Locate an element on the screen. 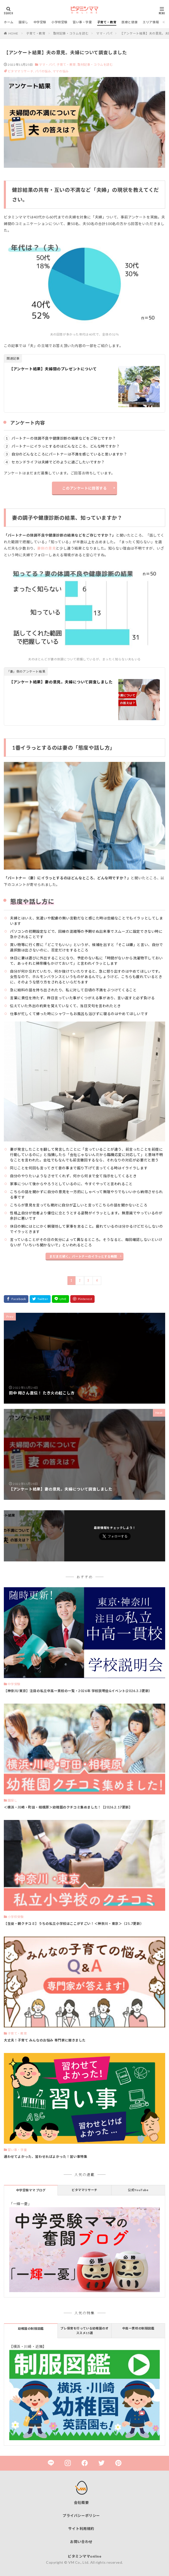 The height and width of the screenshot is (2576, 169). お問い合わせ is located at coordinates (81, 2541).